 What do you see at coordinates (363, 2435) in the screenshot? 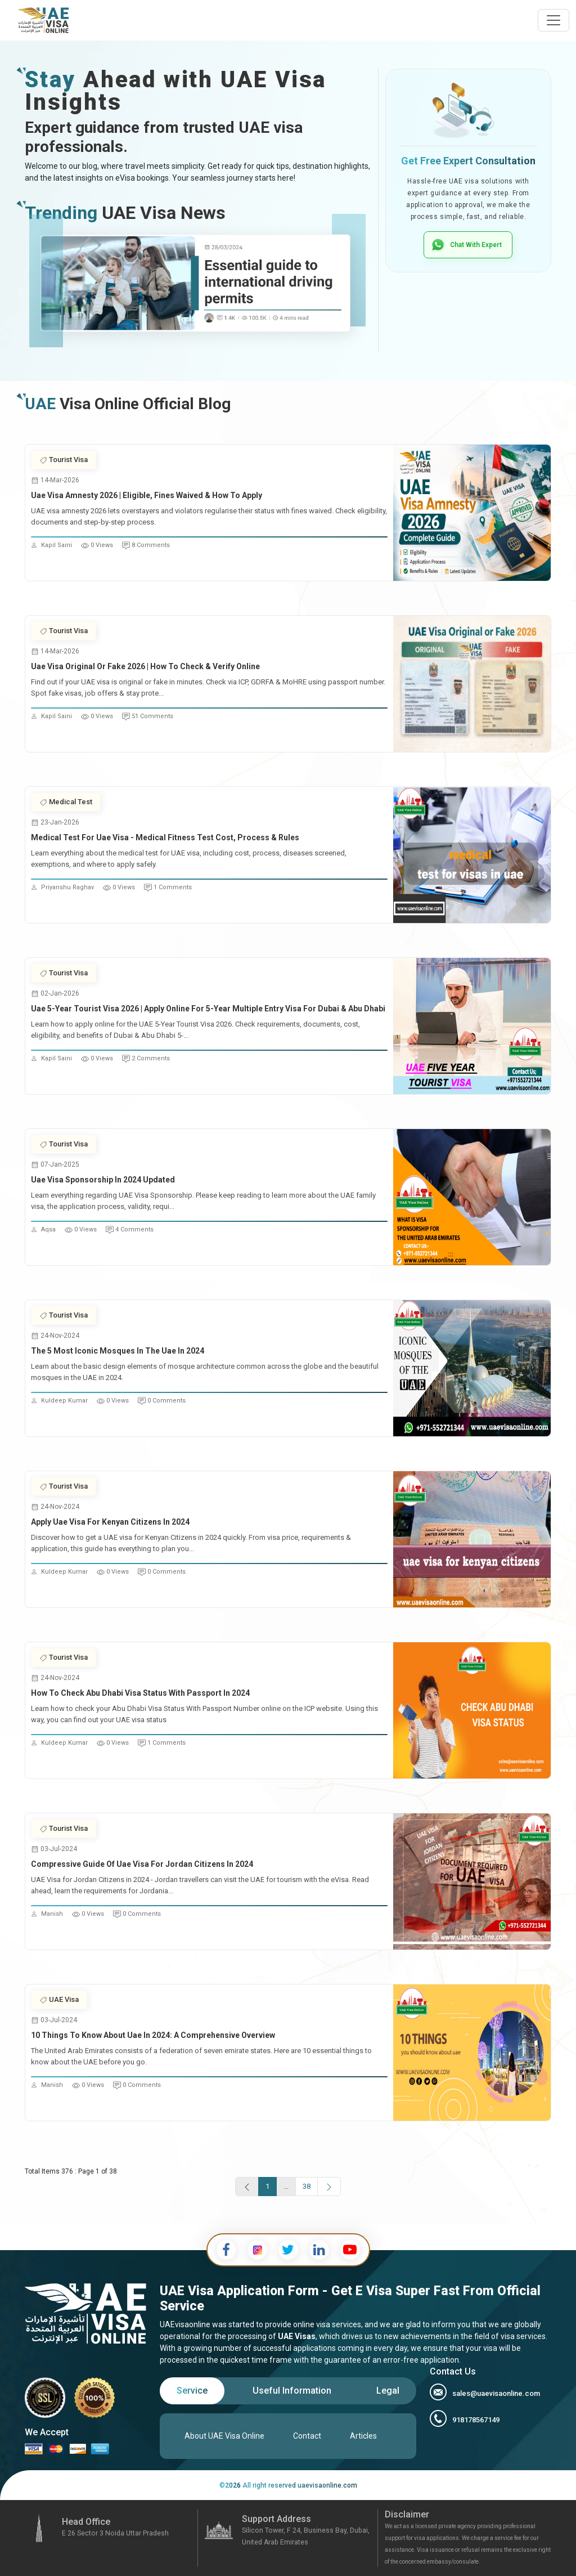
I see `Articles` at bounding box center [363, 2435].